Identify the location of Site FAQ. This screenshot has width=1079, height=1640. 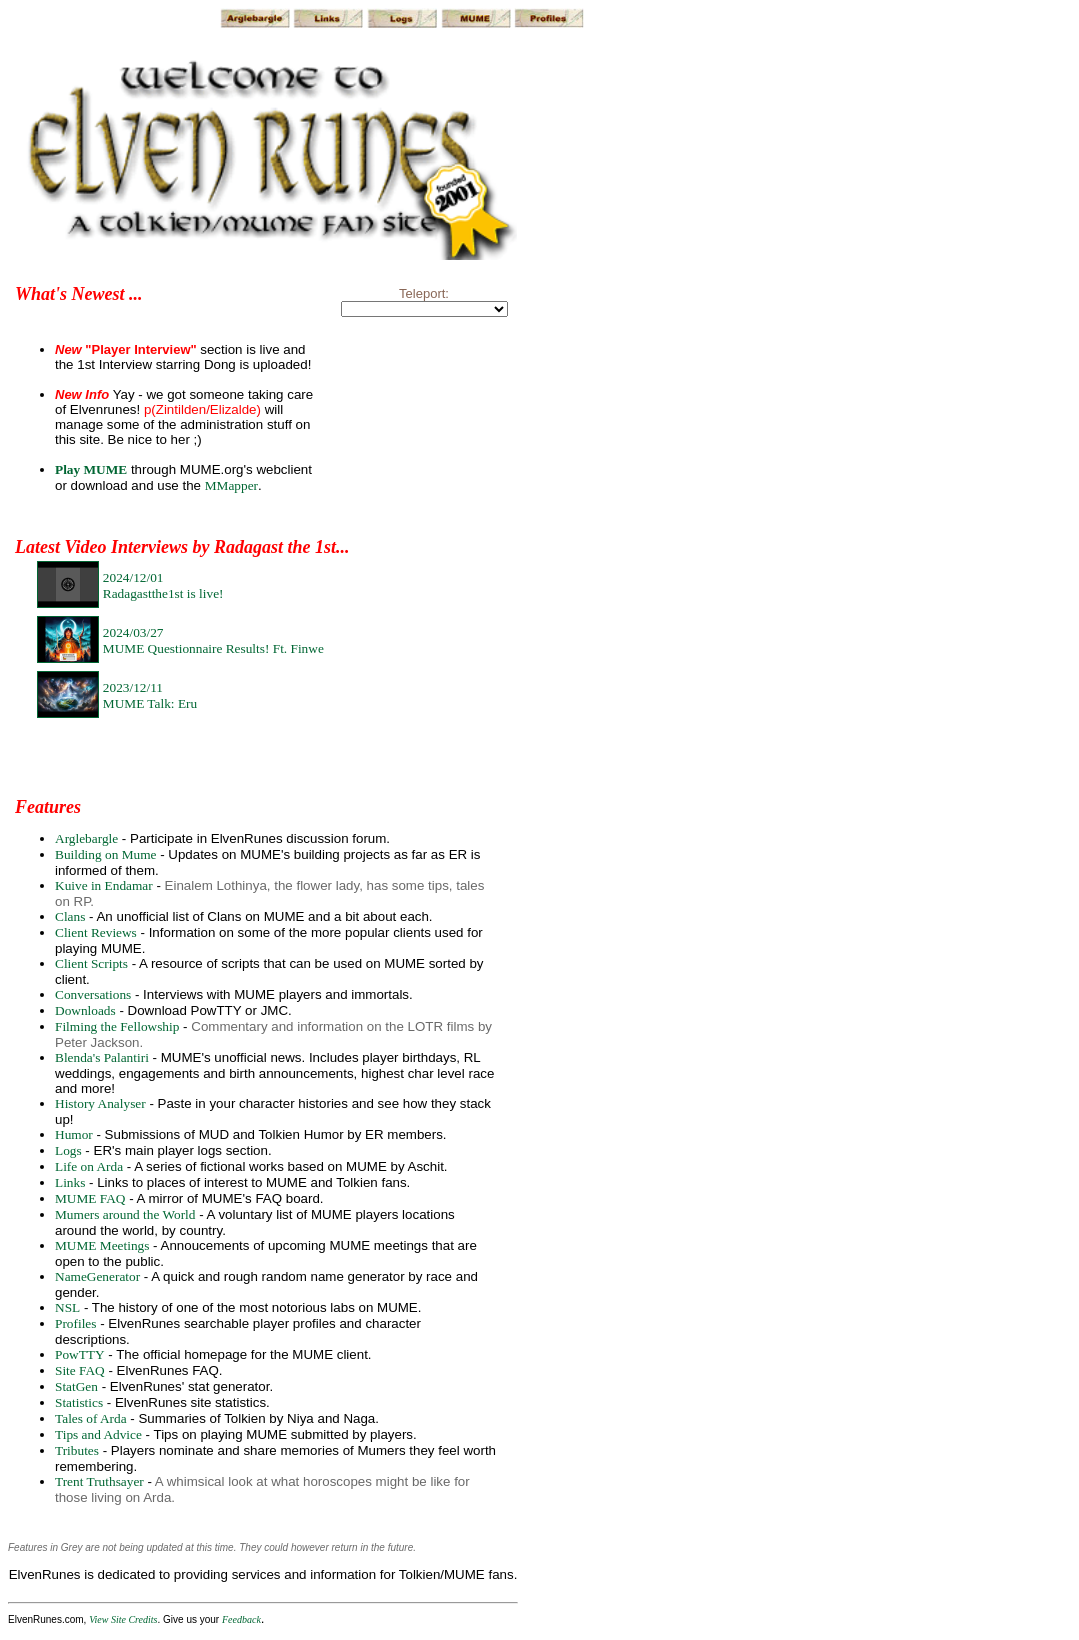
(80, 1370).